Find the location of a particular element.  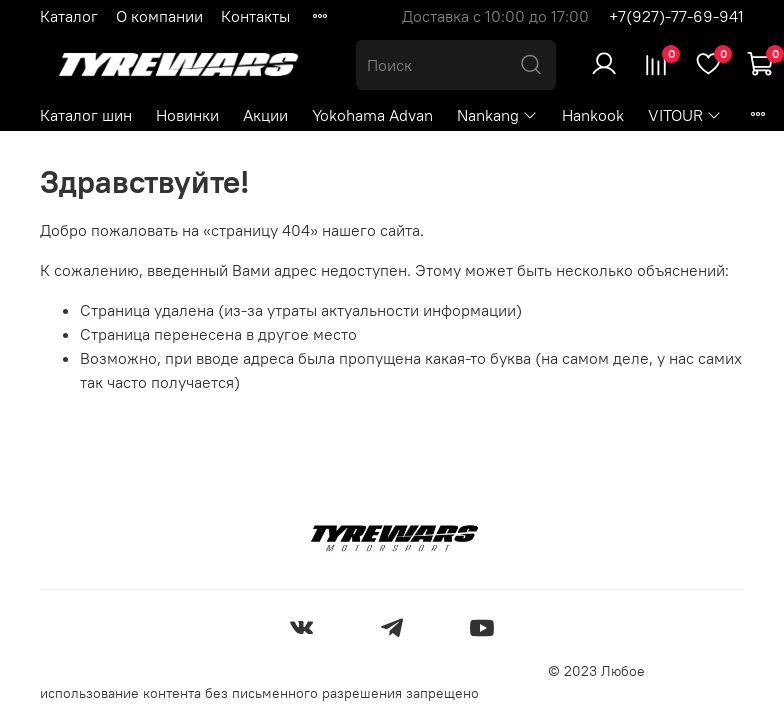

Hankook is located at coordinates (593, 115).